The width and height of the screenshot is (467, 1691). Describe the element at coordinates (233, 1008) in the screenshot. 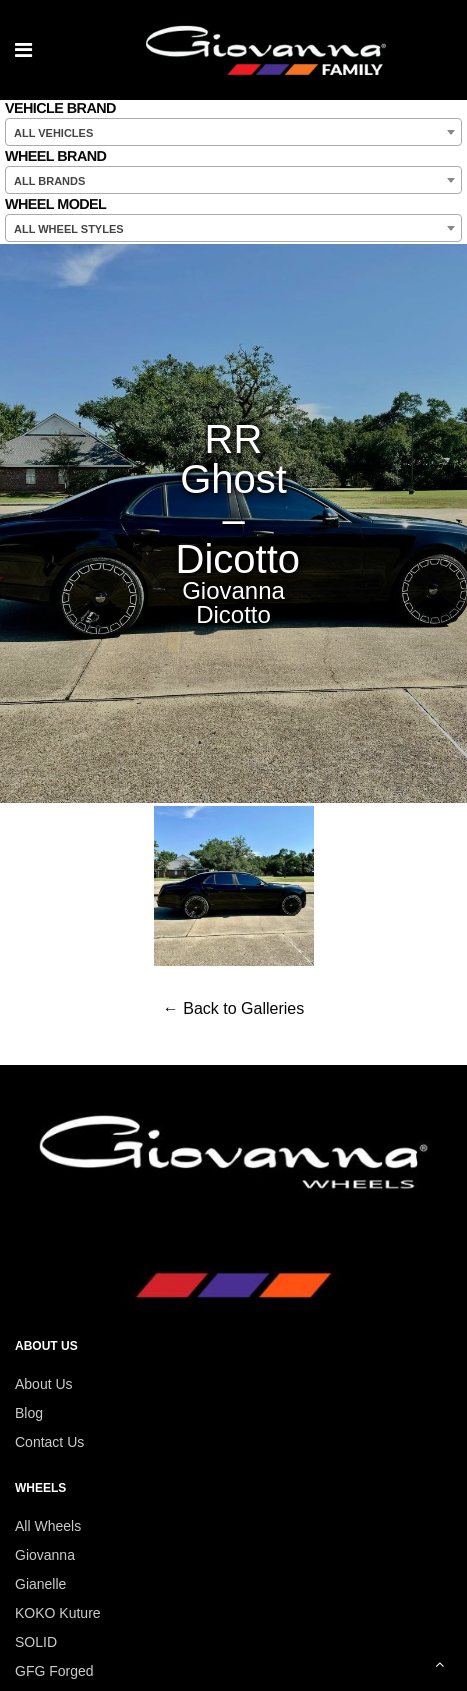

I see `← Back to Galleries` at that location.